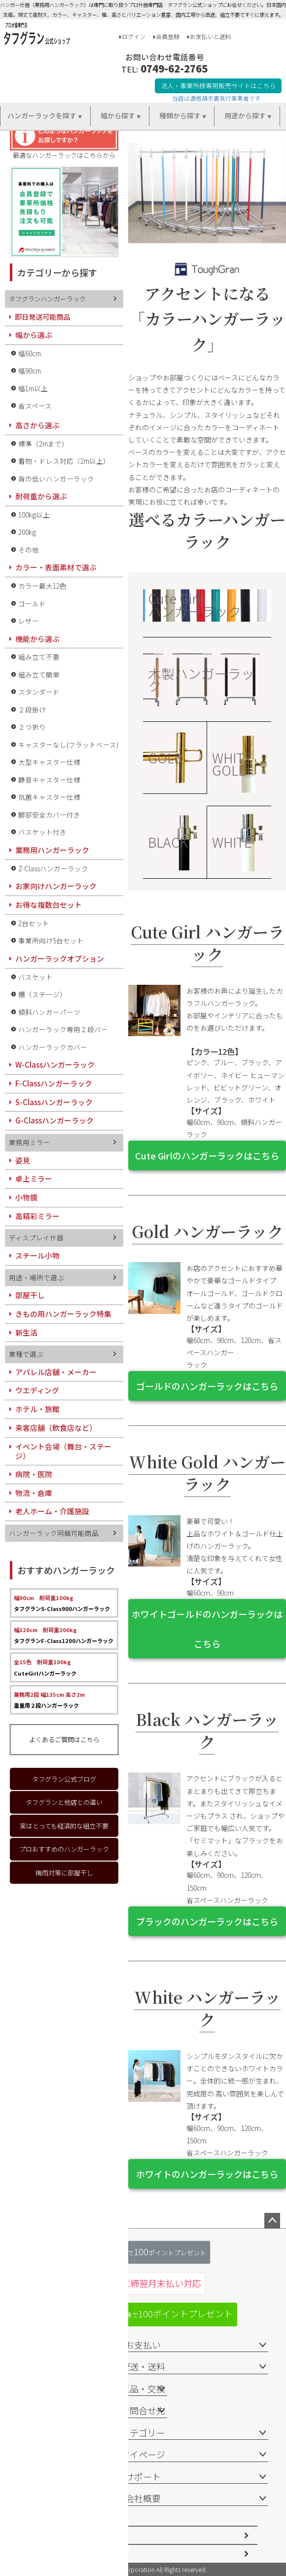  I want to click on タフグラン公式ブログ, so click(64, 1779).